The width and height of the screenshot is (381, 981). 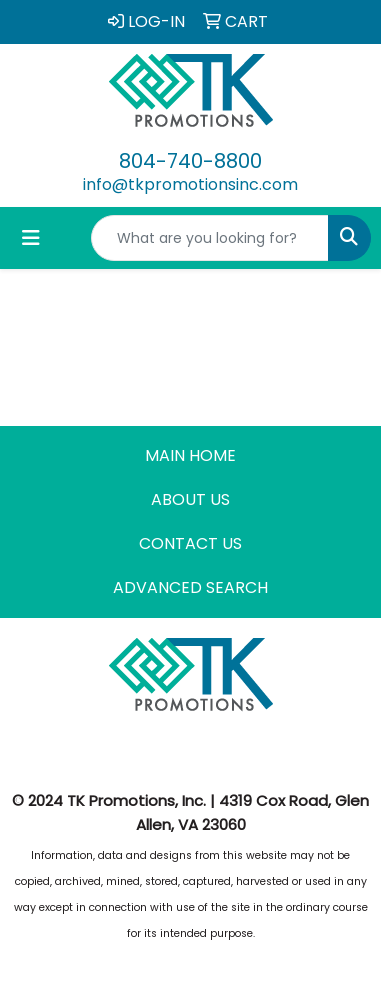 What do you see at coordinates (190, 455) in the screenshot?
I see `MAIN HOME` at bounding box center [190, 455].